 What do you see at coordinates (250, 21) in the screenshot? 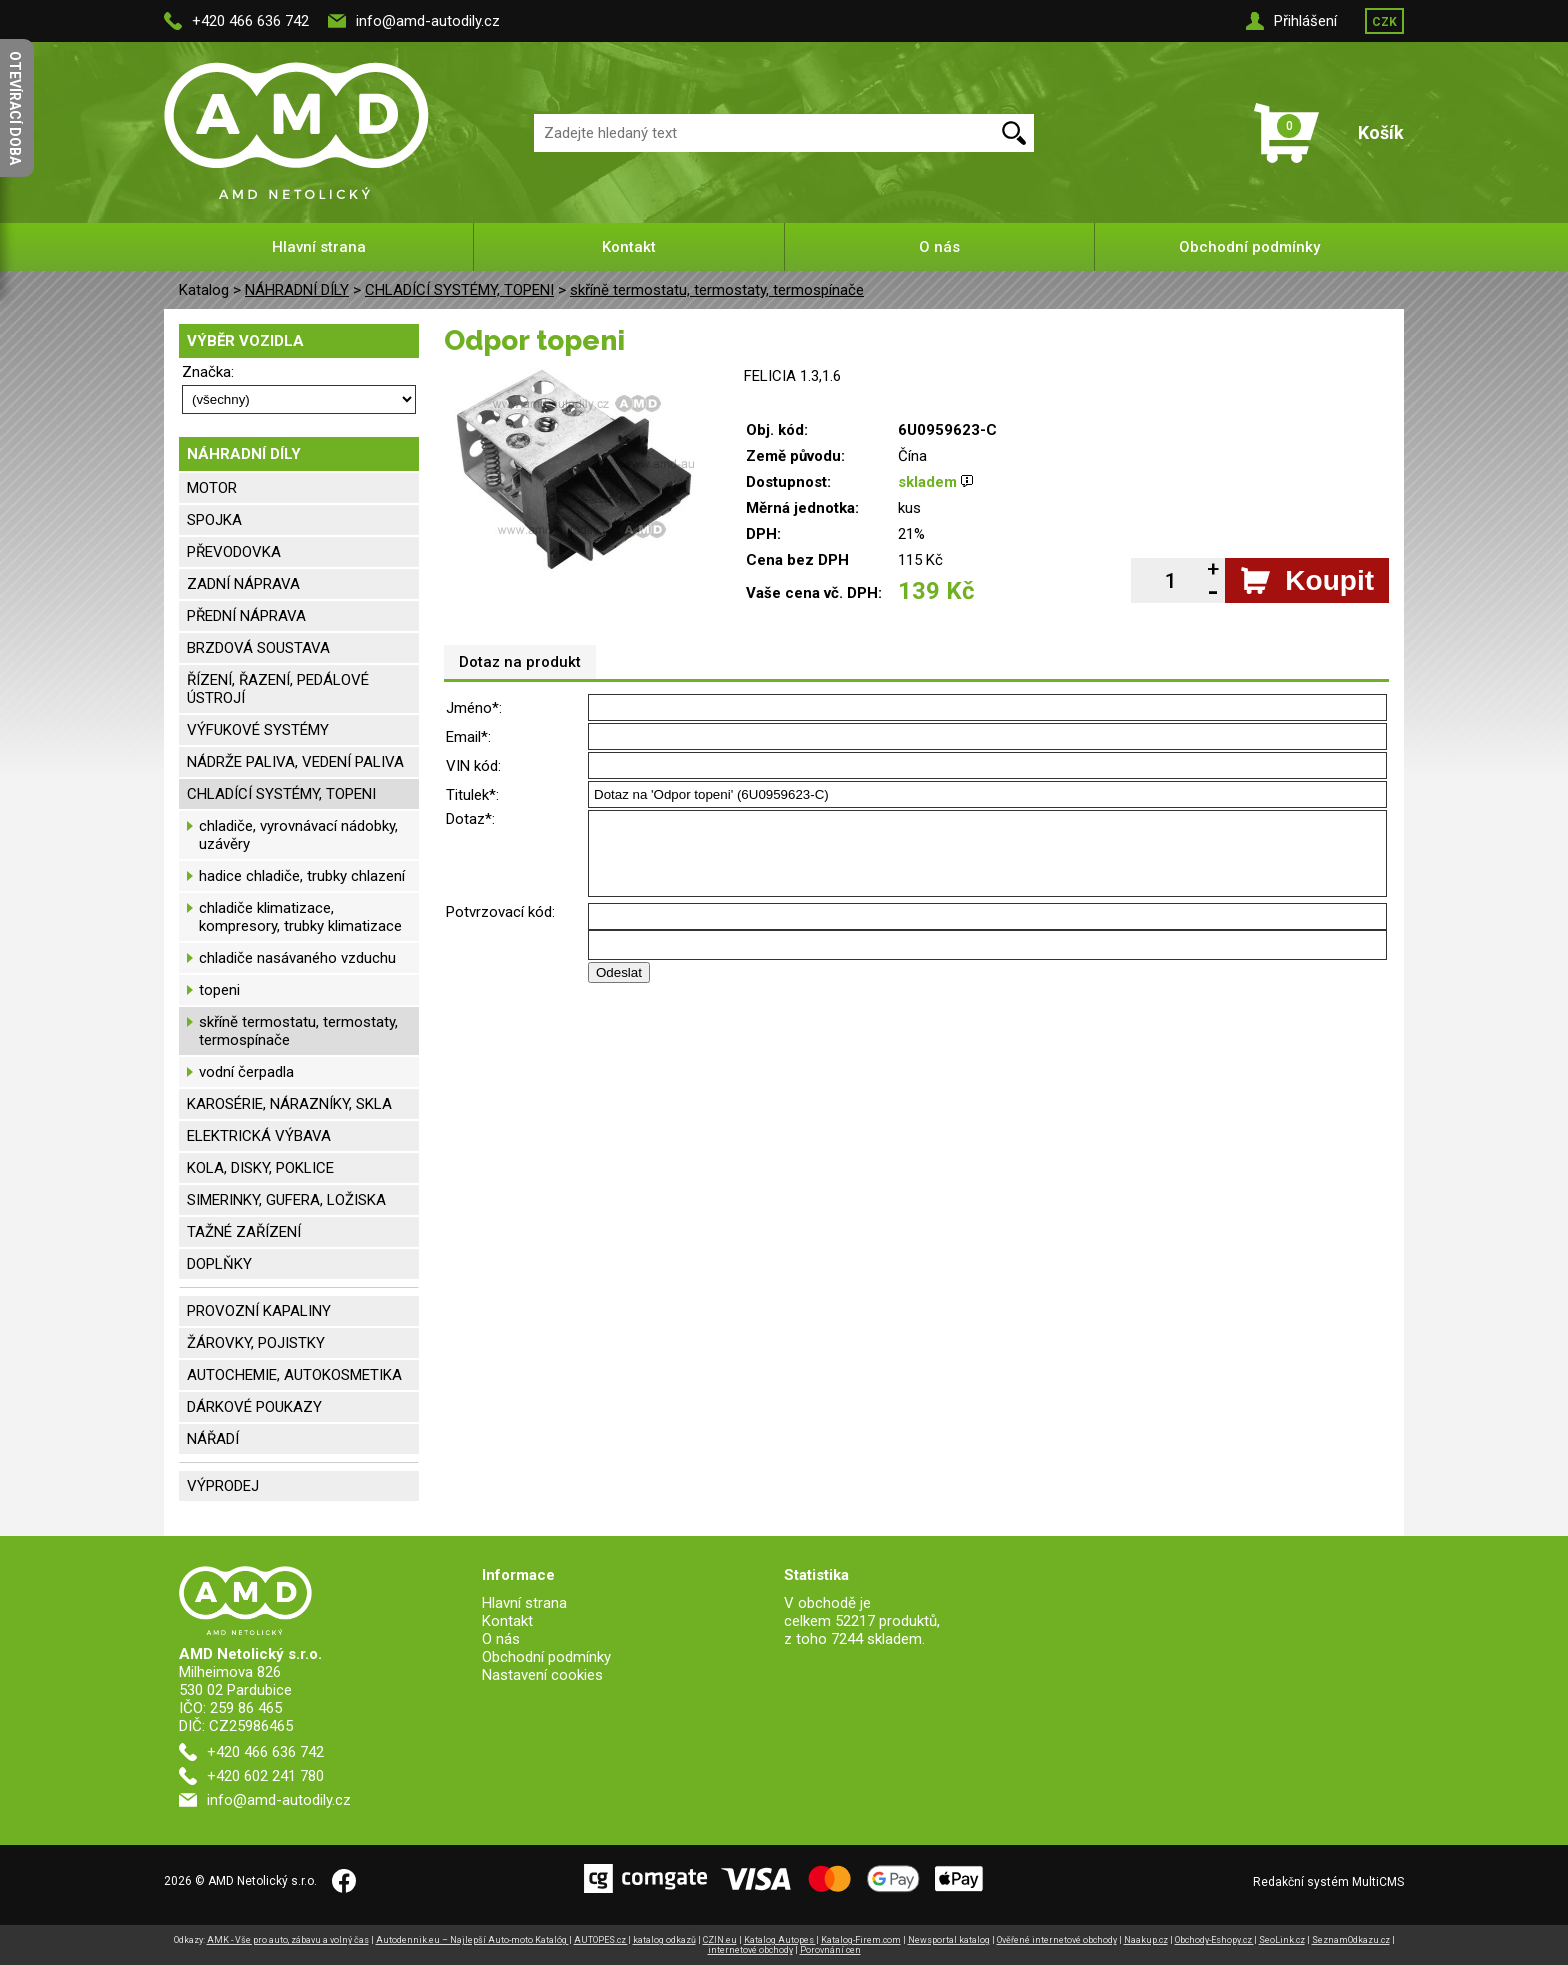
I see `+420 466 636 742` at bounding box center [250, 21].